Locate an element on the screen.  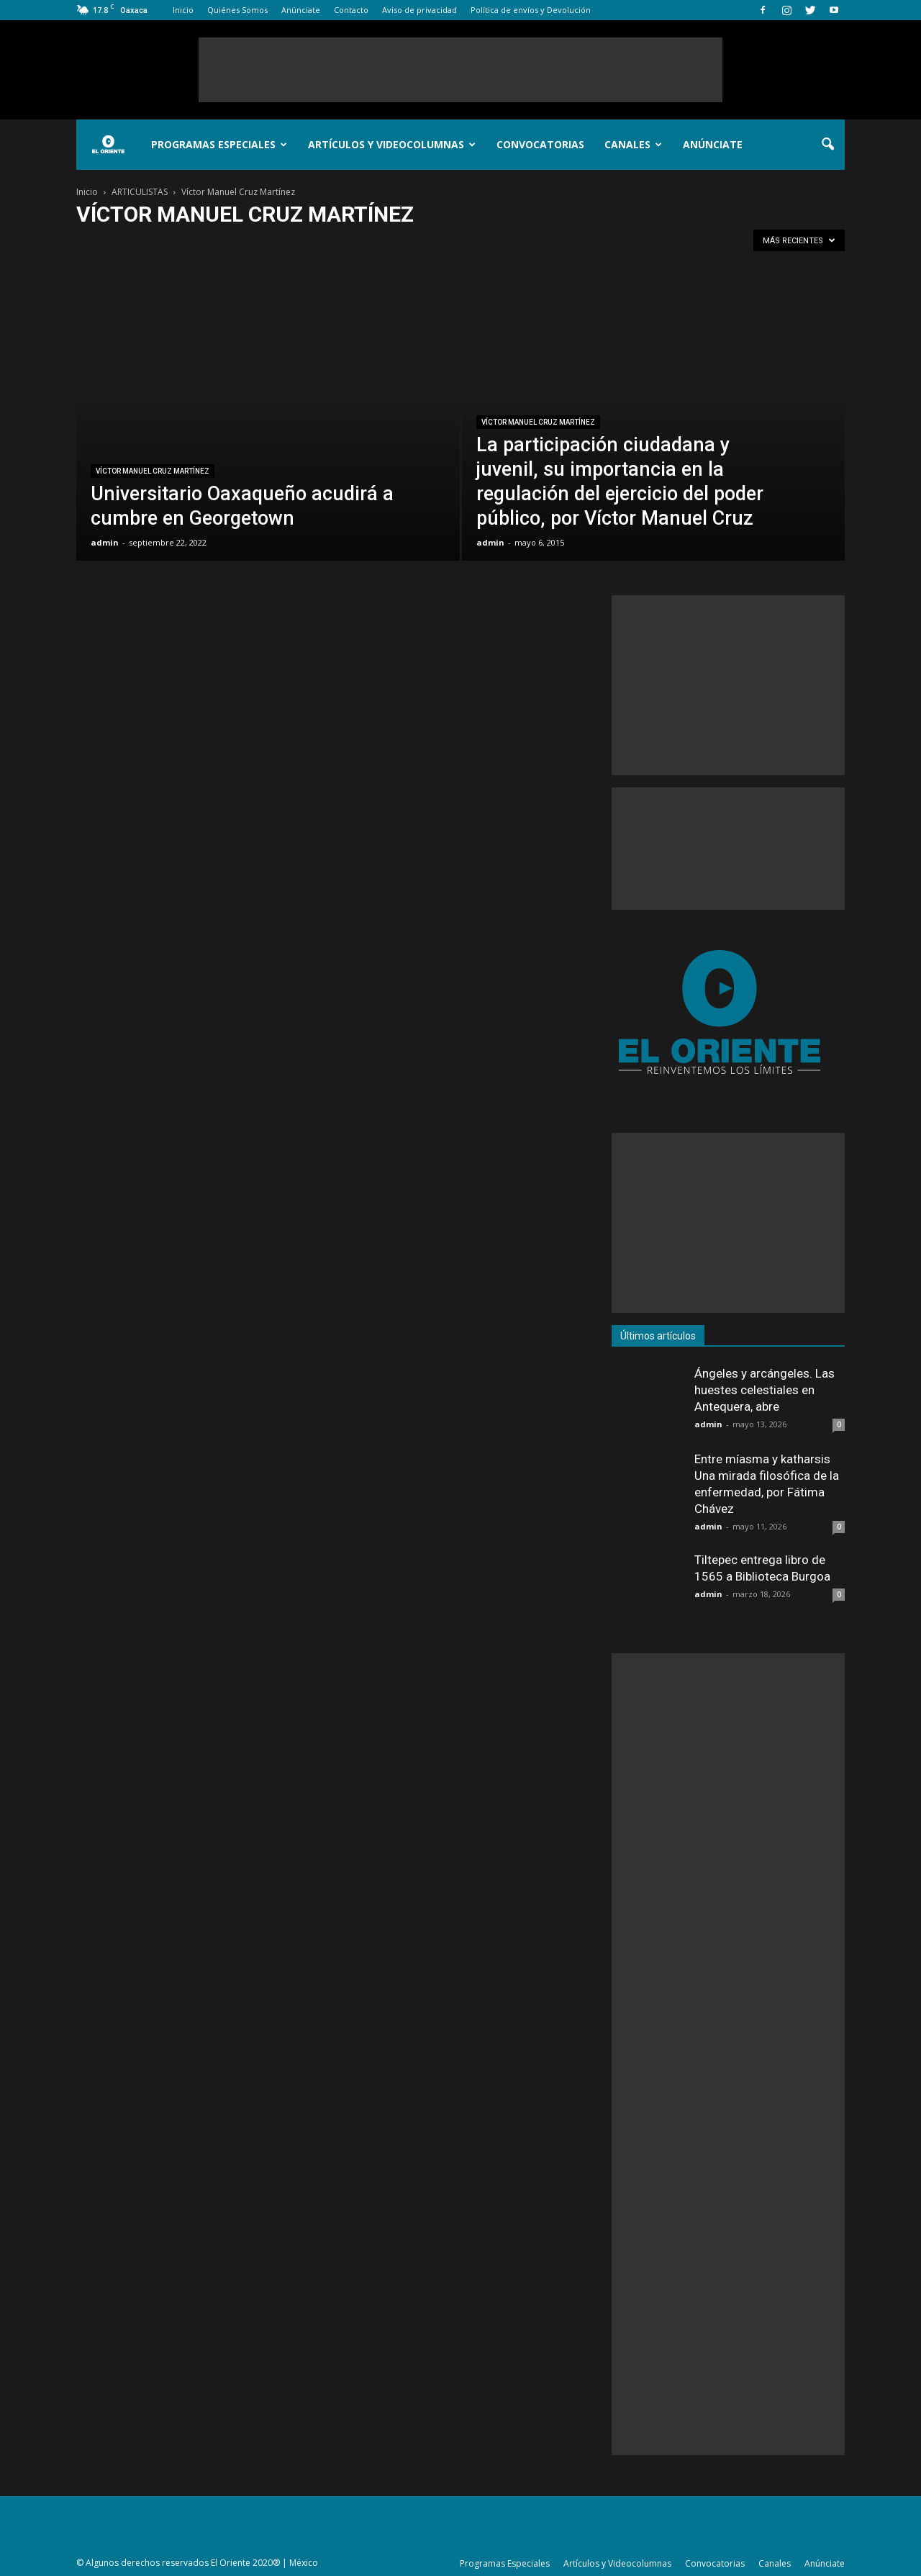
Canales is located at coordinates (633, 144).